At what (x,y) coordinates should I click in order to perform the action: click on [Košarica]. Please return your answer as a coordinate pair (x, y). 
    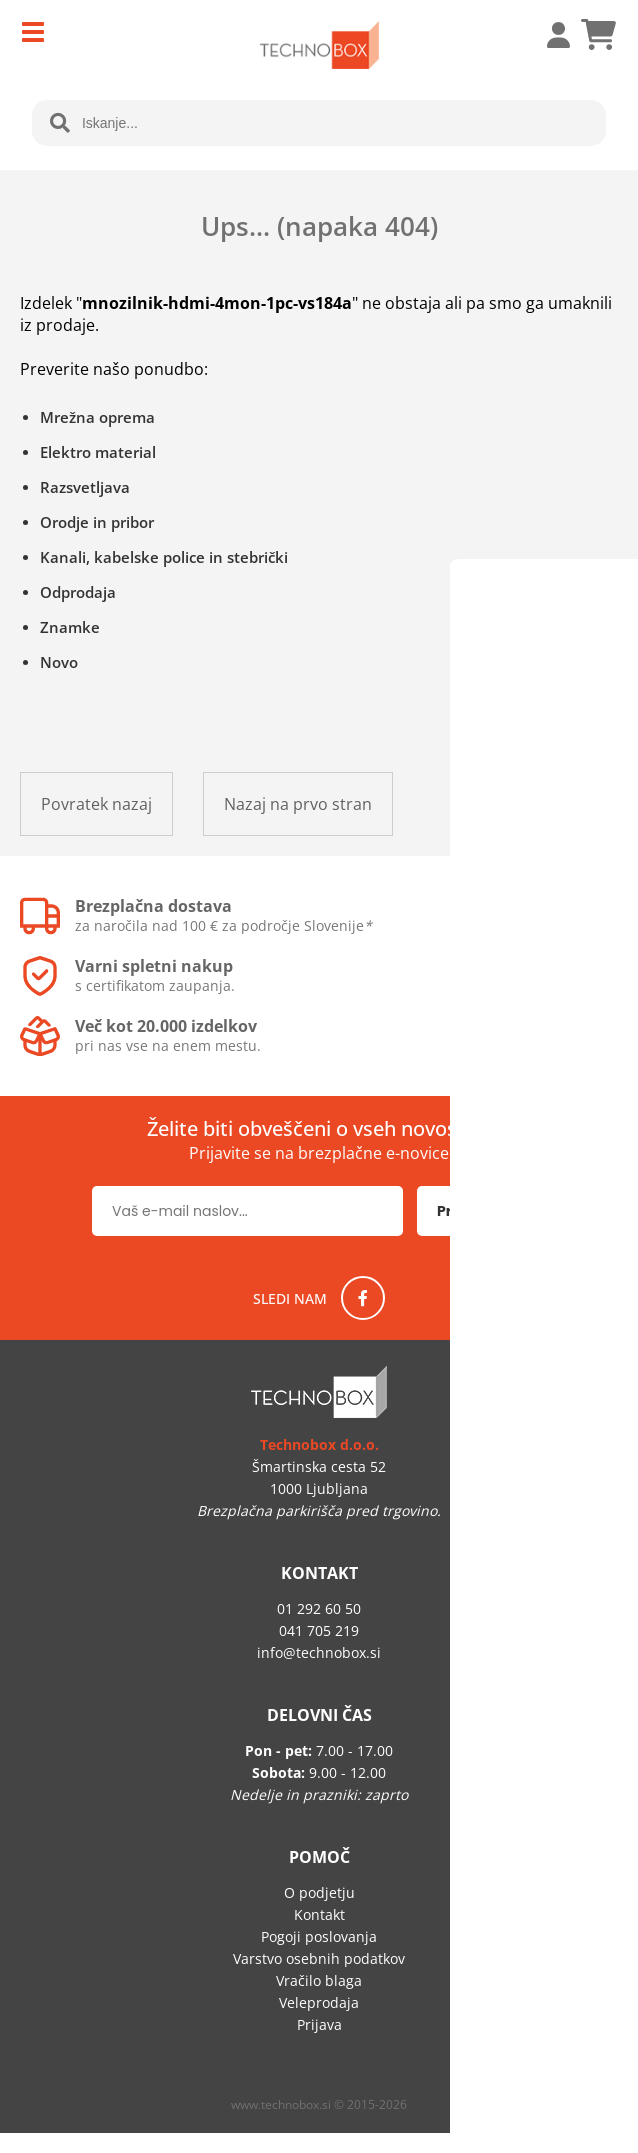
    Looking at the image, I should click on (598, 35).